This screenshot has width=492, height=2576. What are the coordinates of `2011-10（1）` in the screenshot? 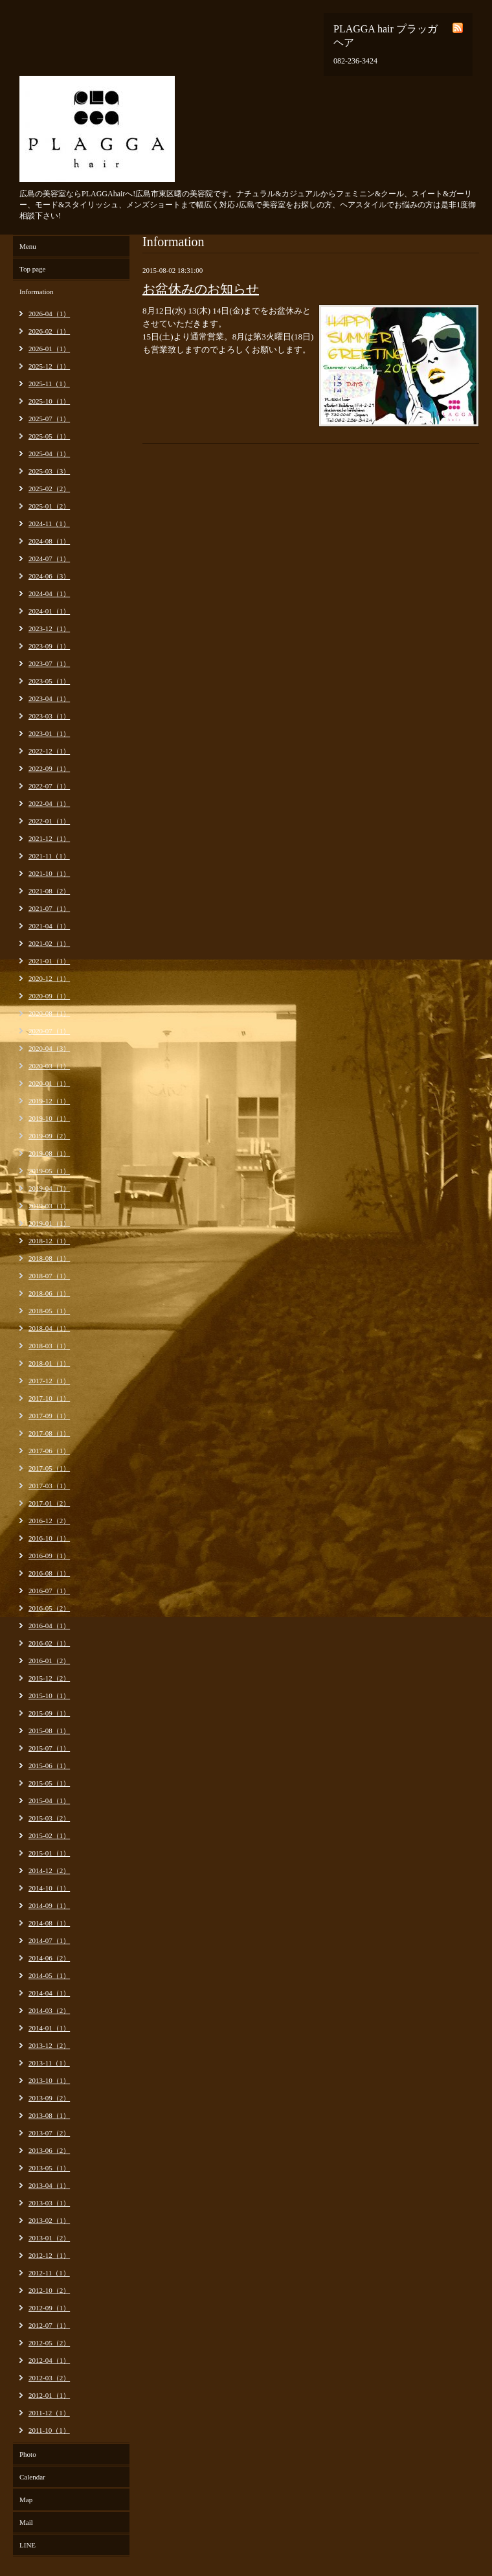 It's located at (49, 2430).